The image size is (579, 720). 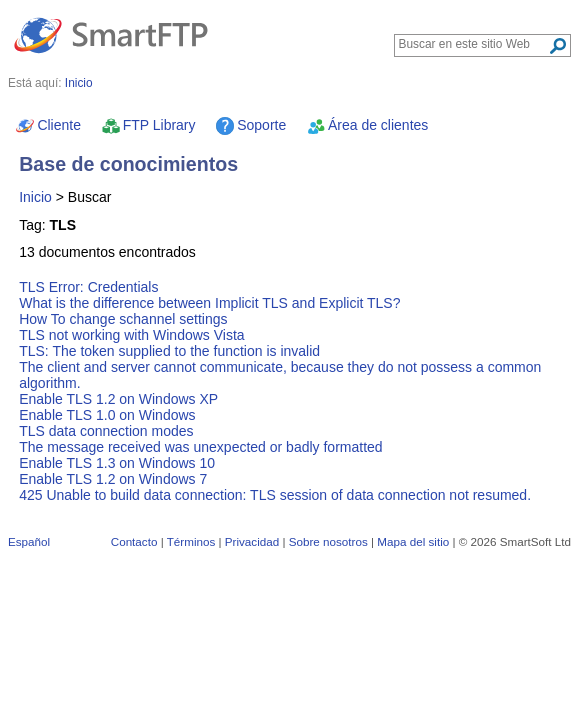 What do you see at coordinates (252, 541) in the screenshot?
I see `Privacidad` at bounding box center [252, 541].